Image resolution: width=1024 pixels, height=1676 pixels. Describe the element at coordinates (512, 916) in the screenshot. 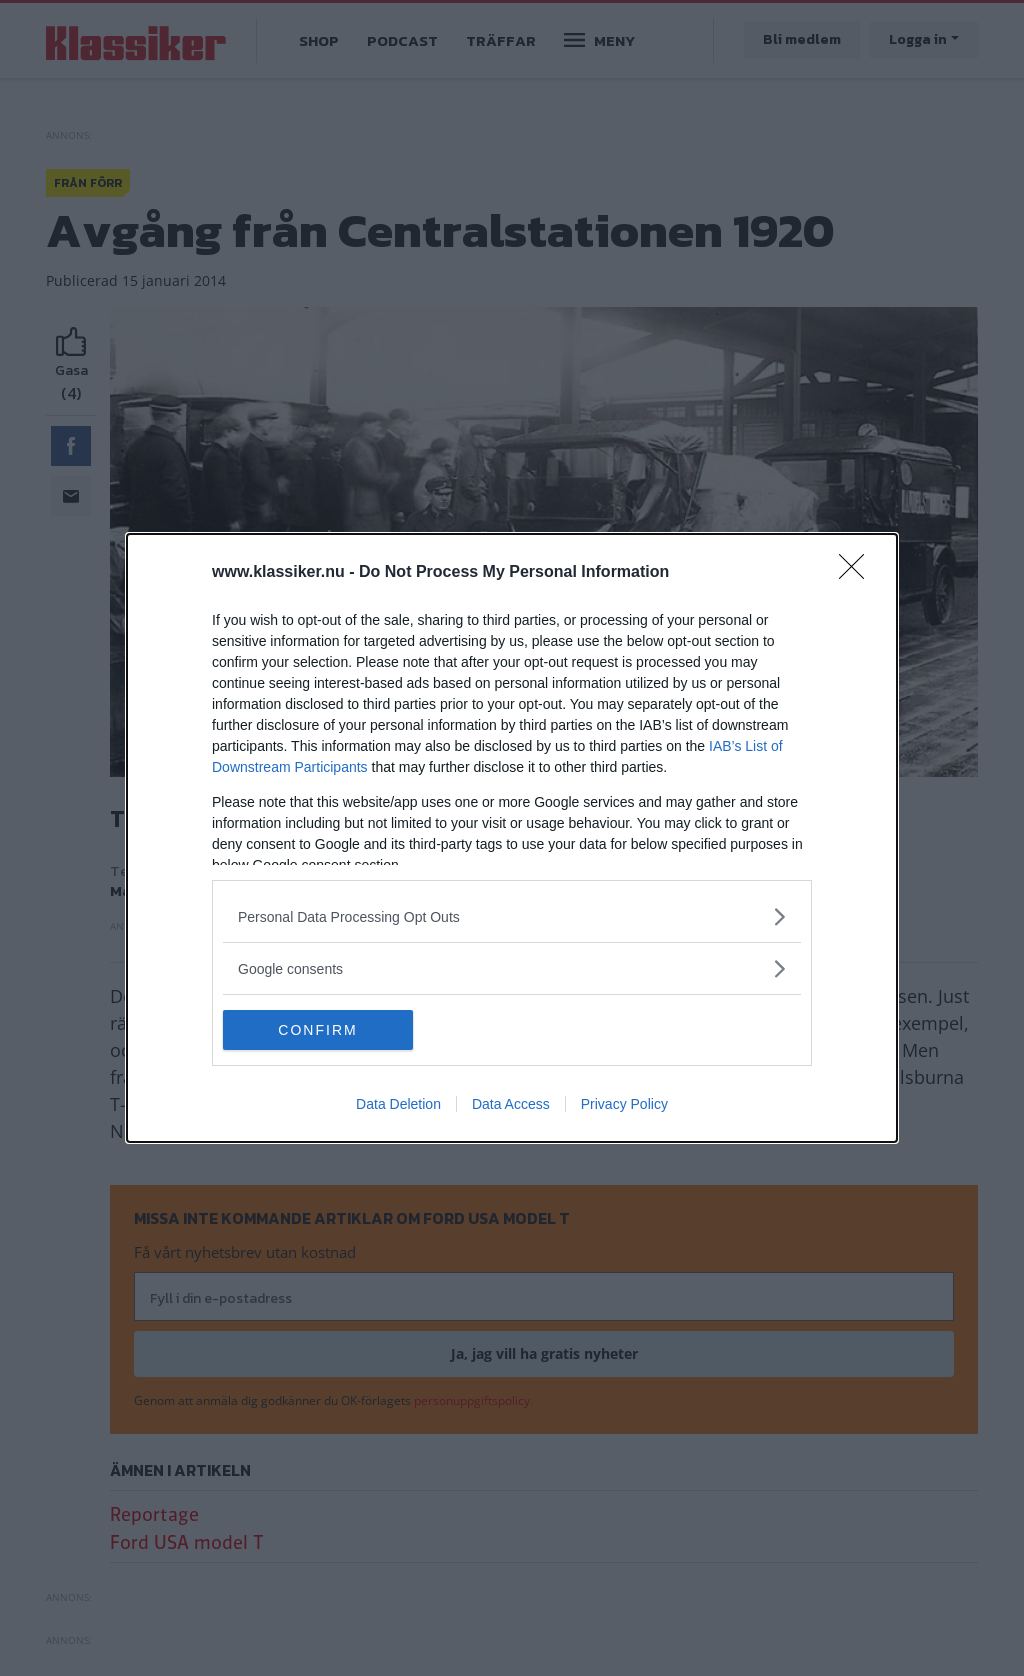

I see `[listitem]` at that location.